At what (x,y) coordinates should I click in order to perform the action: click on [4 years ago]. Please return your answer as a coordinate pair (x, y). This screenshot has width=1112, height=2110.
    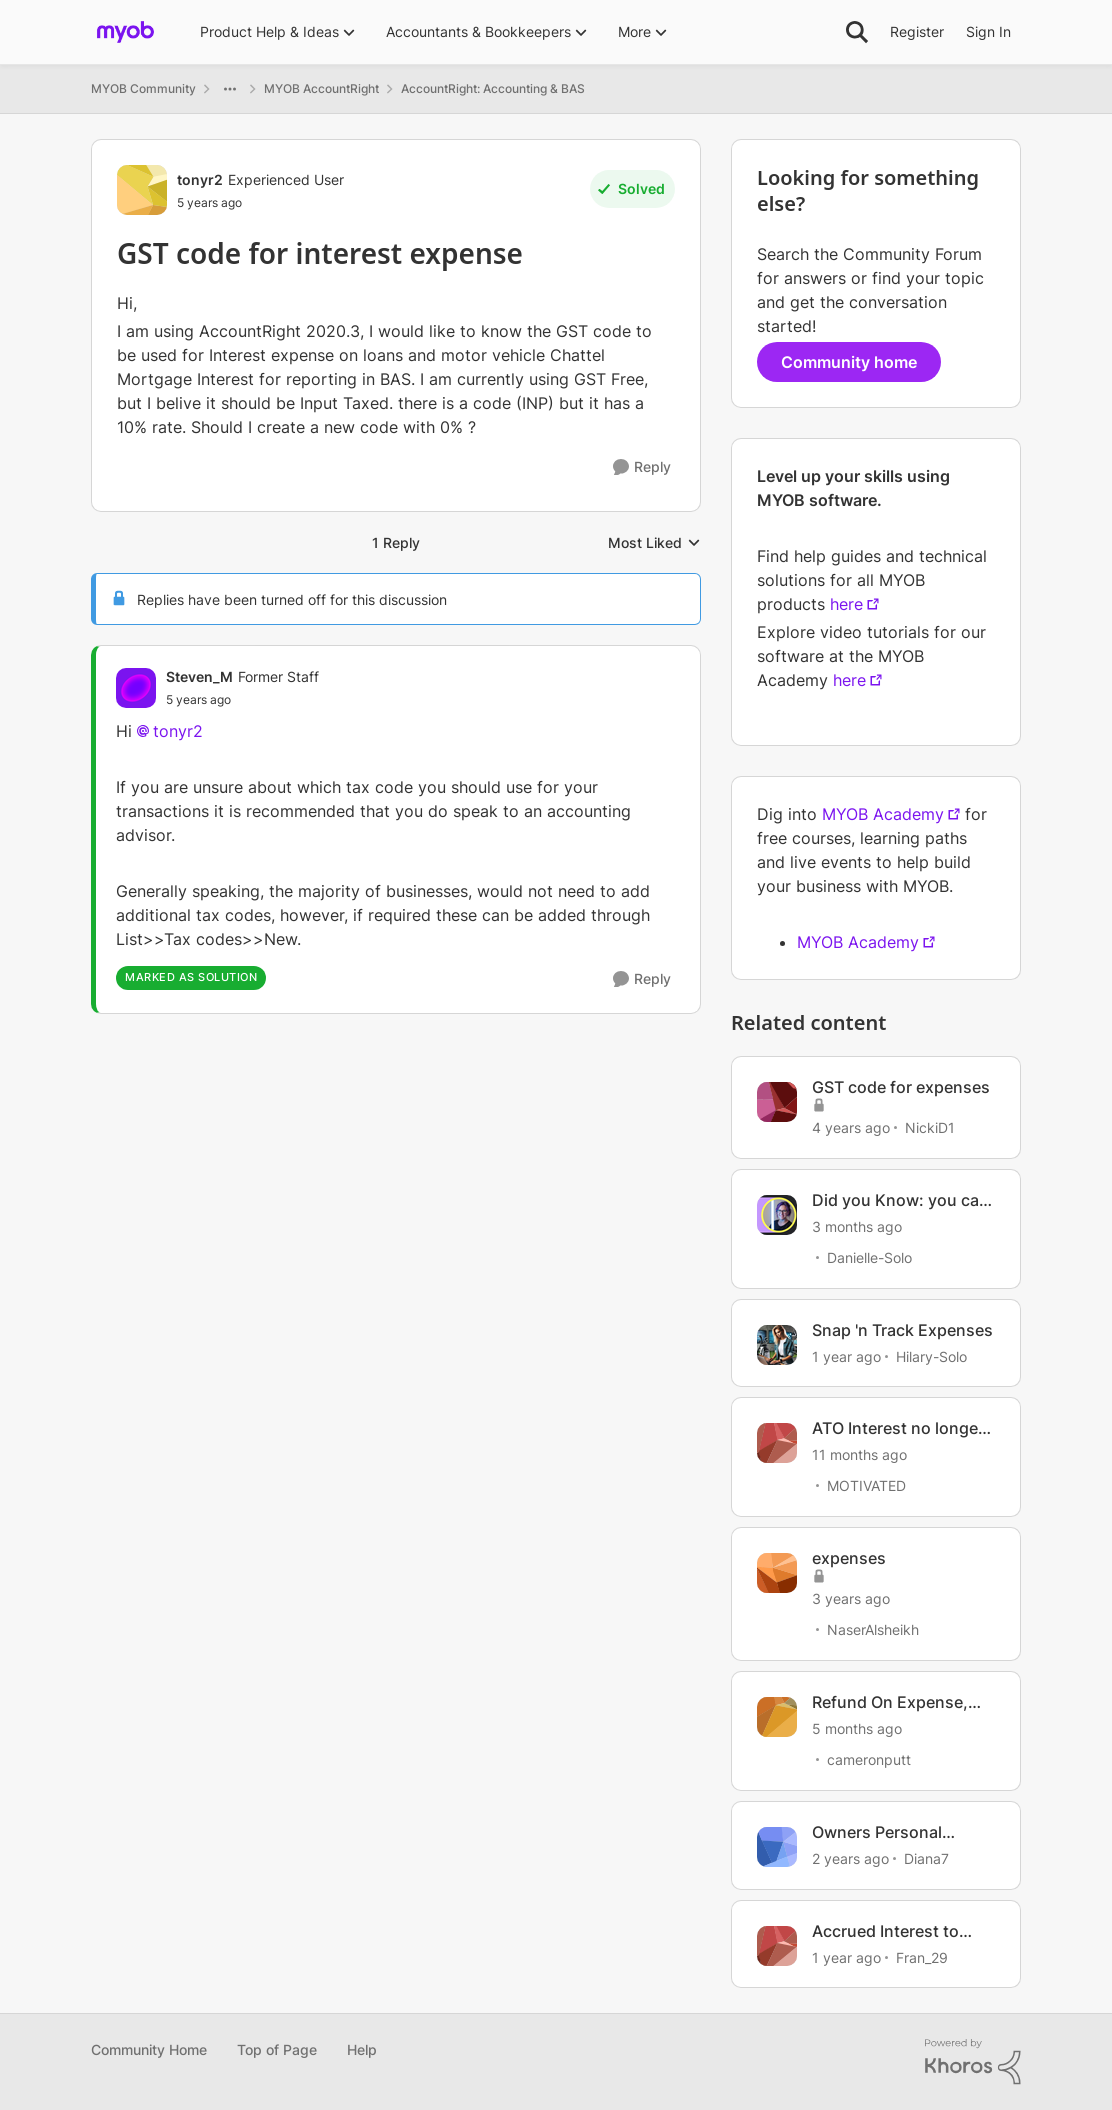
    Looking at the image, I should click on (851, 1127).